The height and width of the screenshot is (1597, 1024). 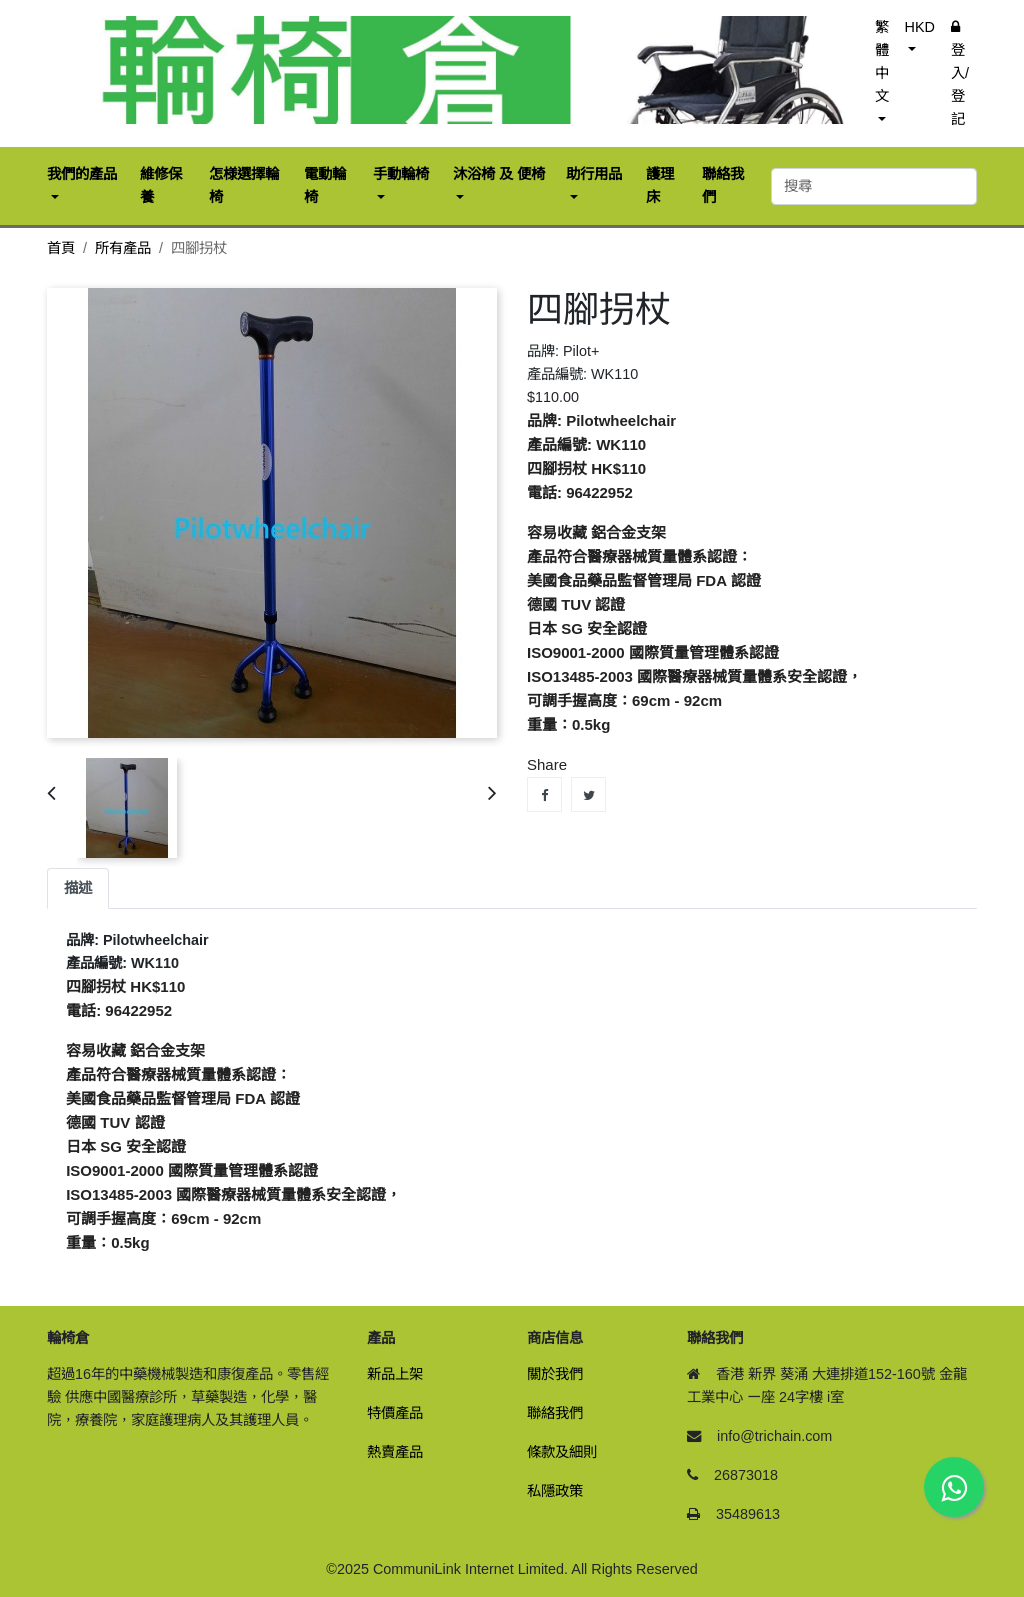 I want to click on 條款及細則, so click(x=562, y=1452).